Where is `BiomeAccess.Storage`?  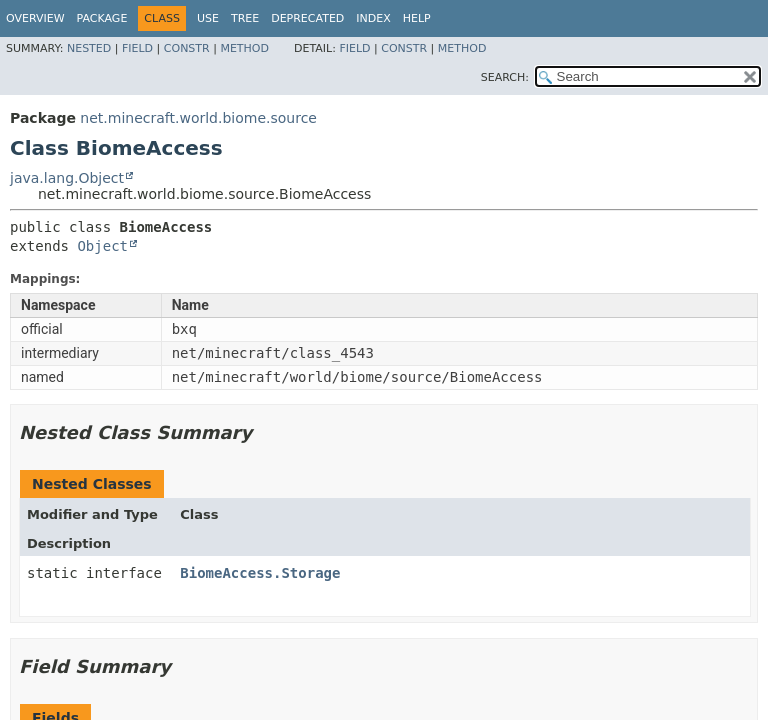 BiomeAccess.Storage is located at coordinates (260, 573).